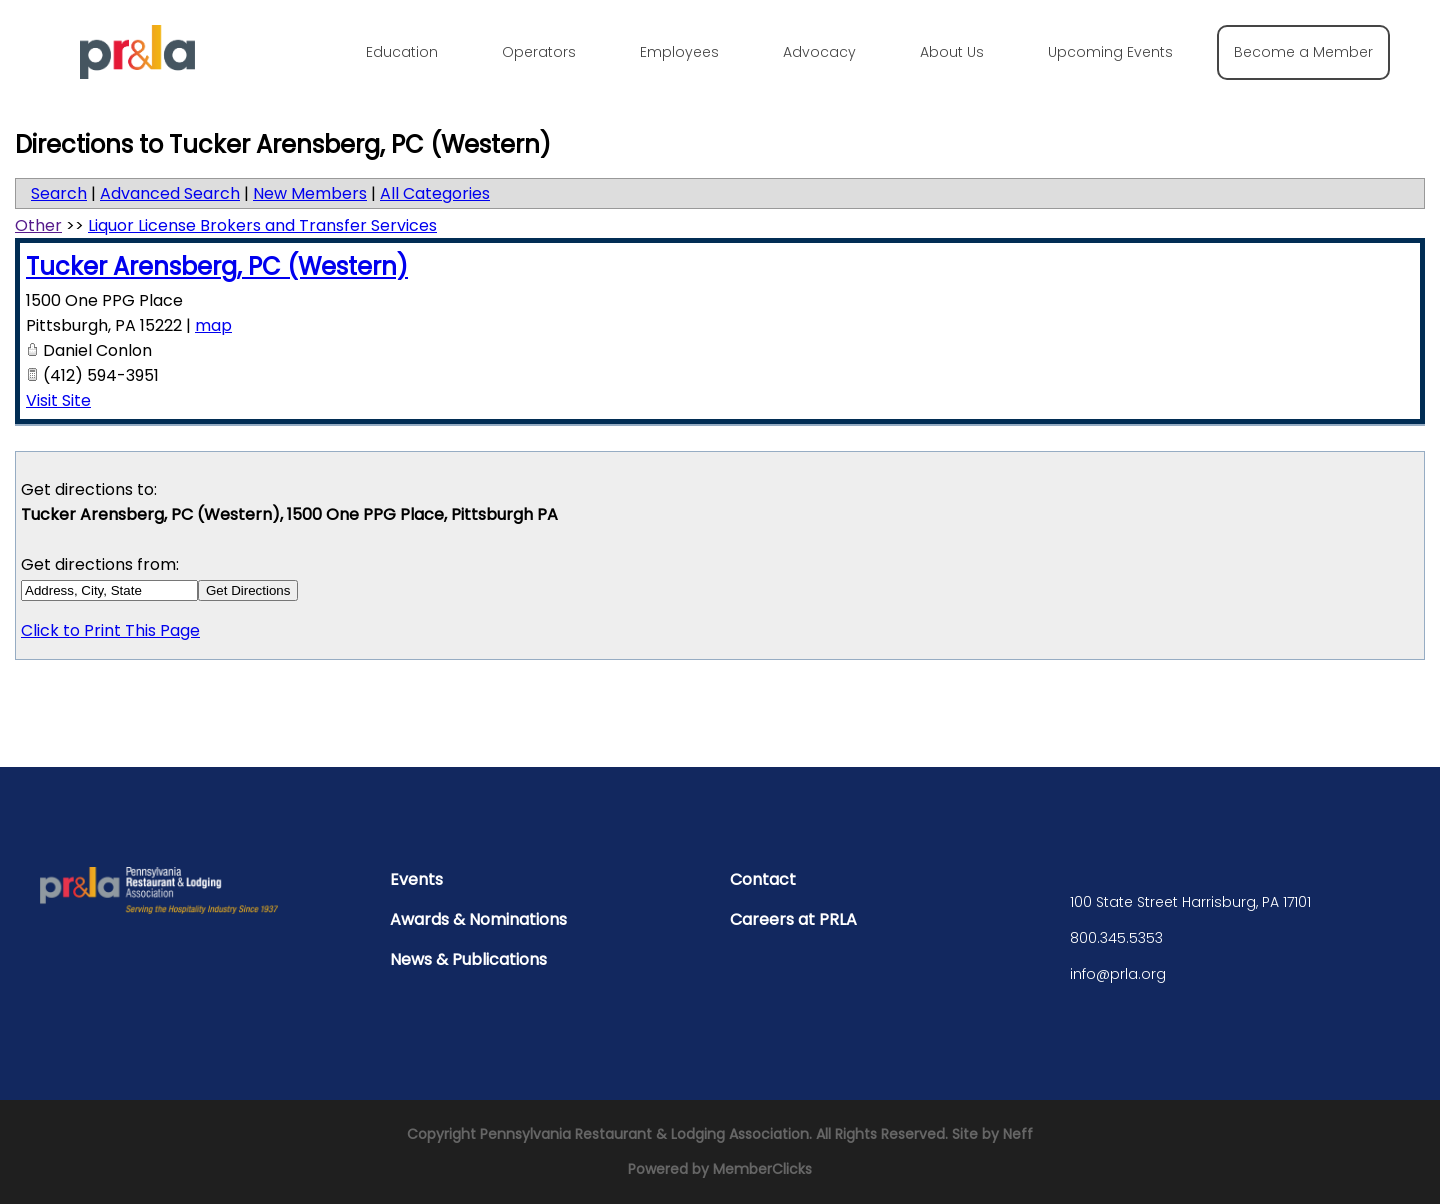 The height and width of the screenshot is (1204, 1440). Describe the element at coordinates (1303, 52) in the screenshot. I see `Become a Member` at that location.